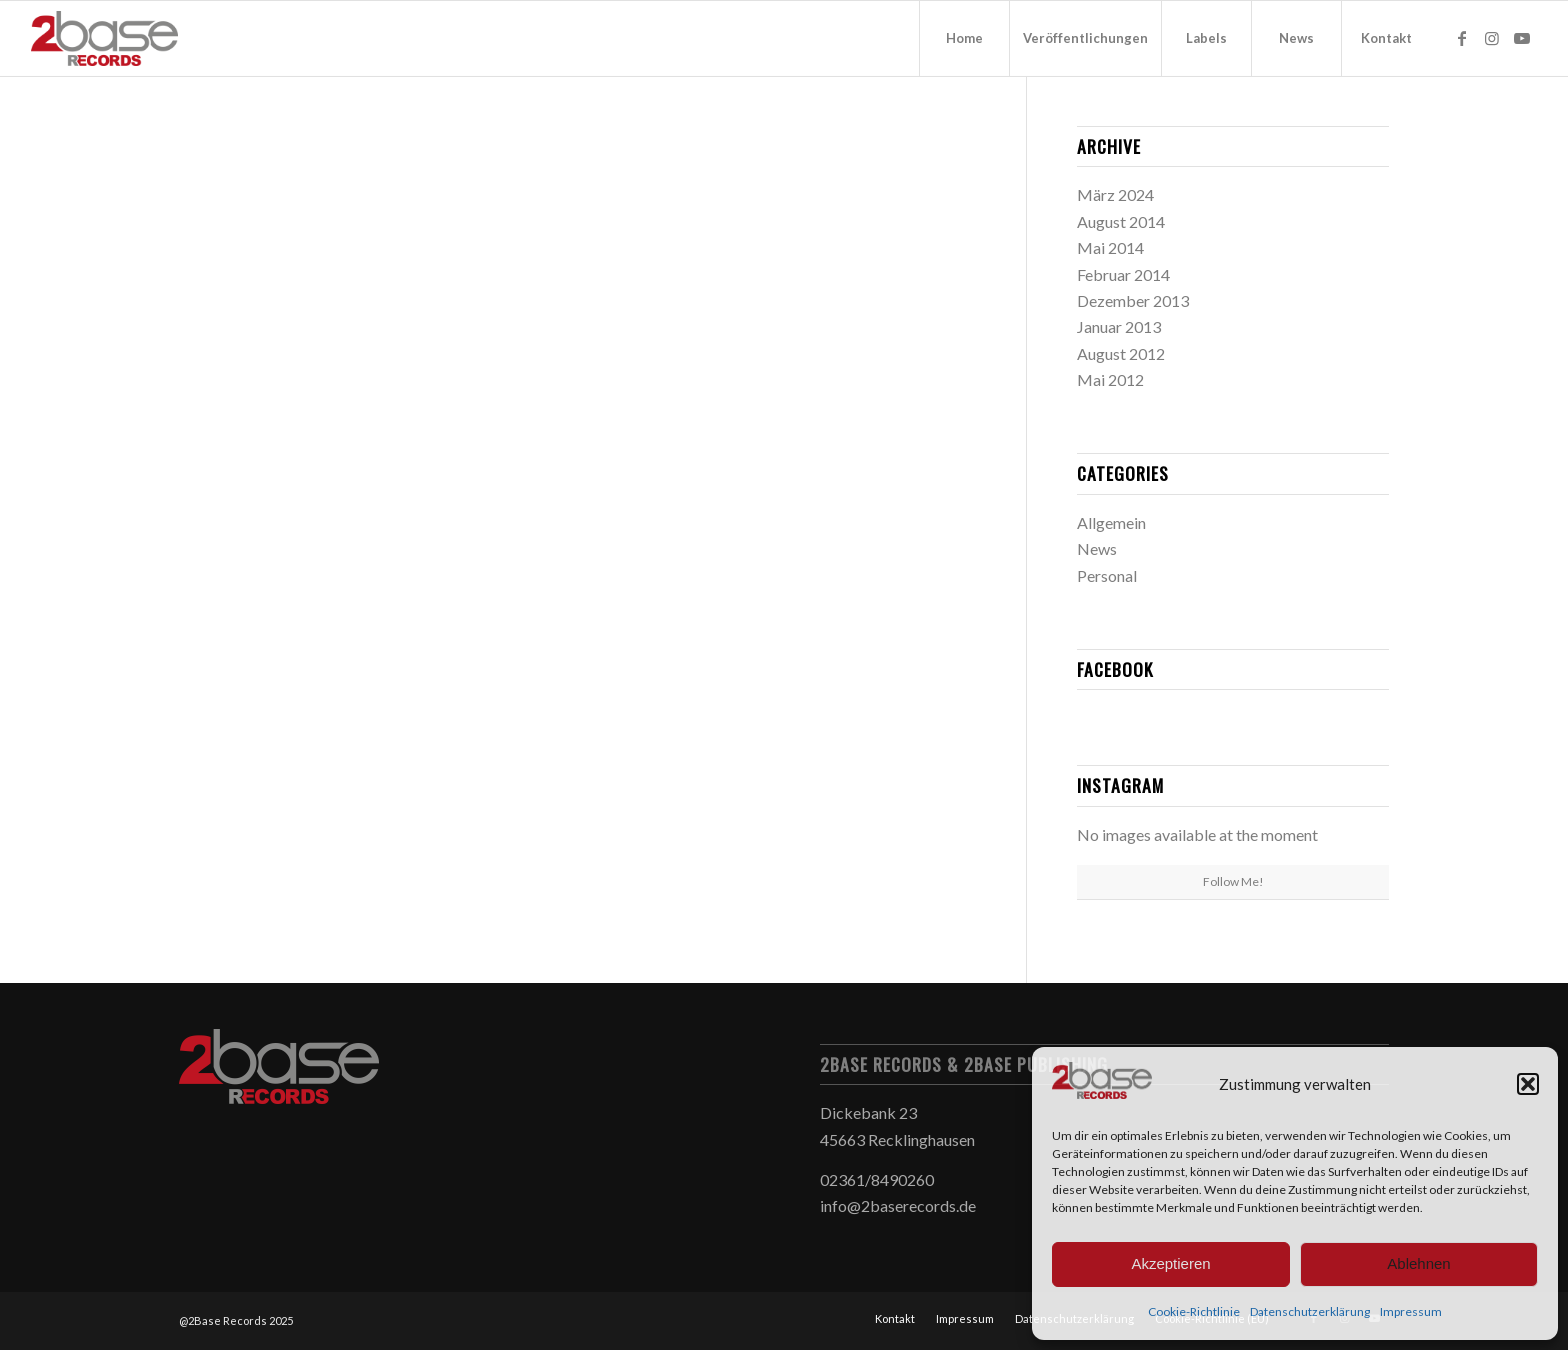 The width and height of the screenshot is (1568, 1350). What do you see at coordinates (1115, 194) in the screenshot?
I see `März 2024` at bounding box center [1115, 194].